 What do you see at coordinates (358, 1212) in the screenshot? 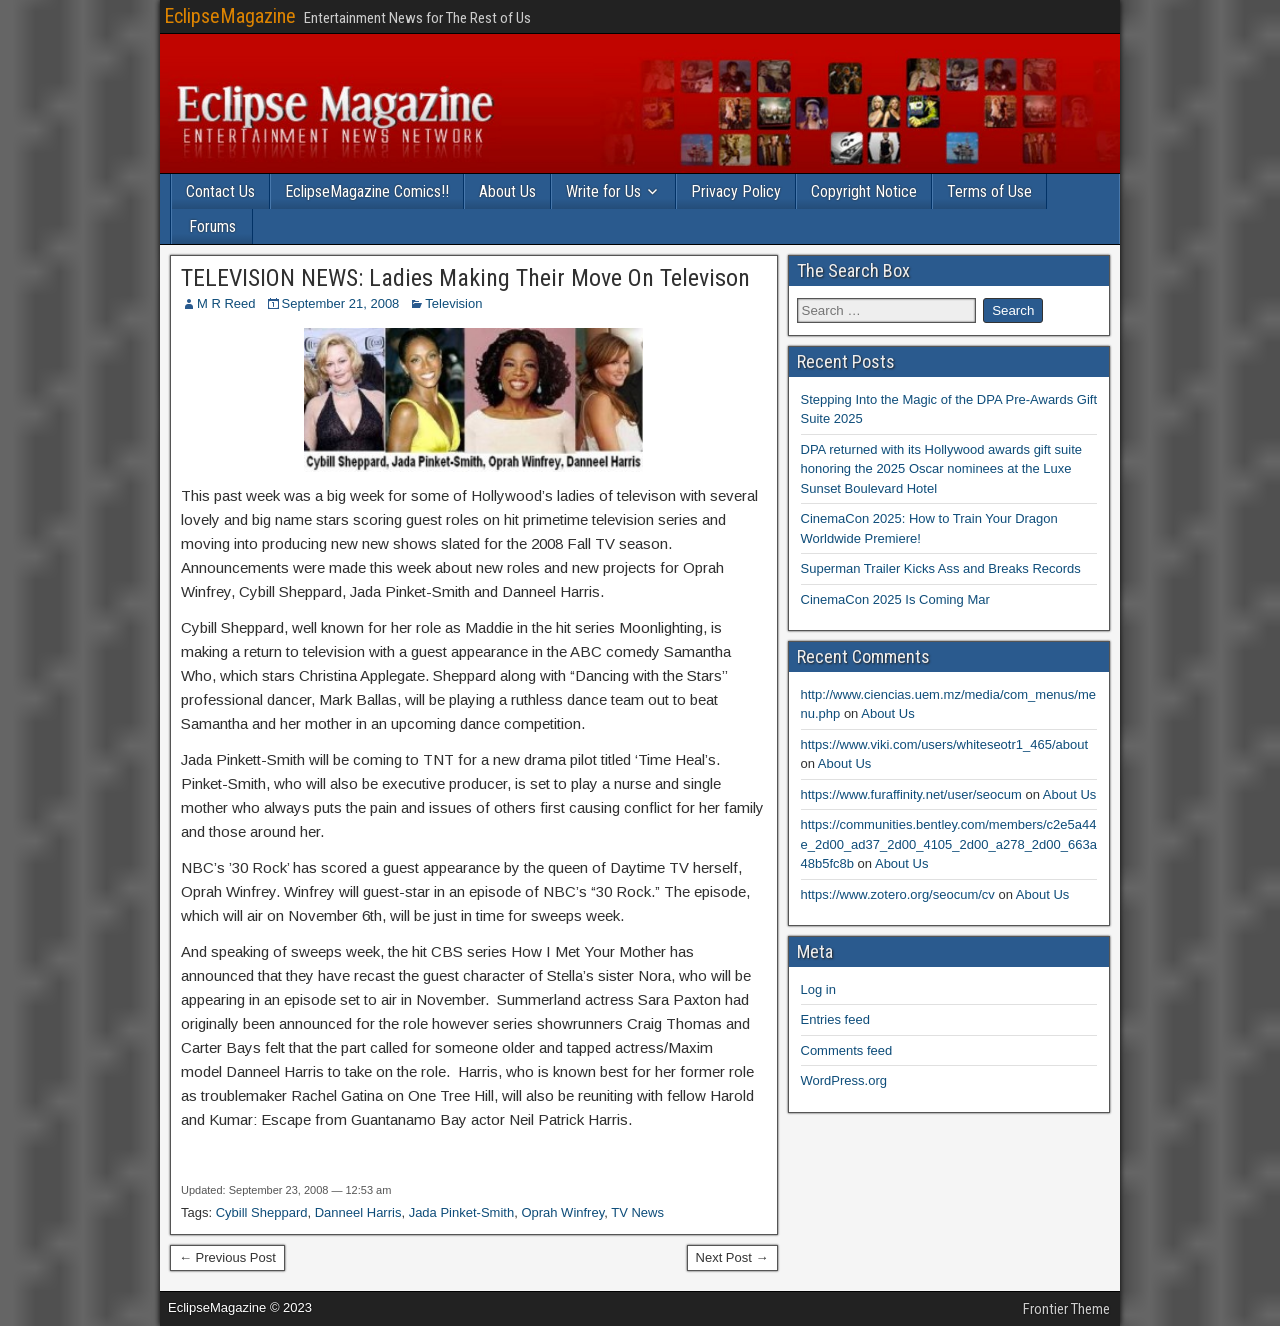
I see `Danneel Harris` at bounding box center [358, 1212].